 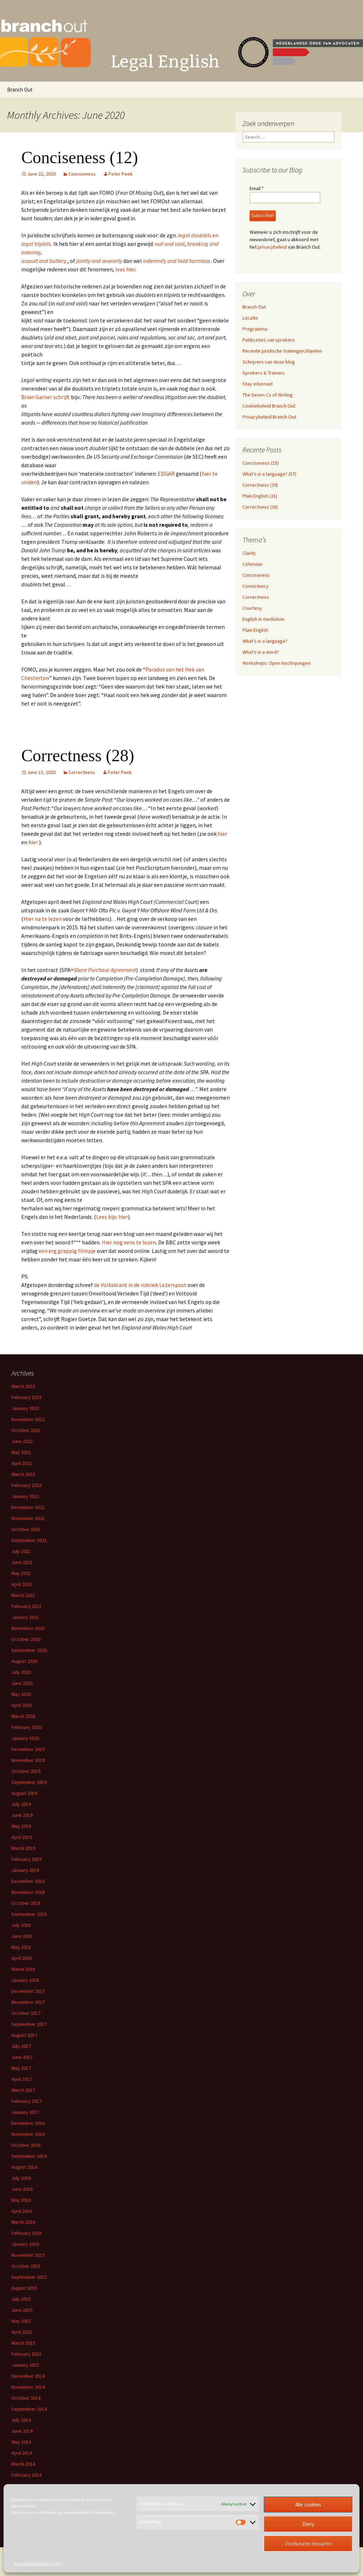 What do you see at coordinates (22, 1683) in the screenshot?
I see `June 2020` at bounding box center [22, 1683].